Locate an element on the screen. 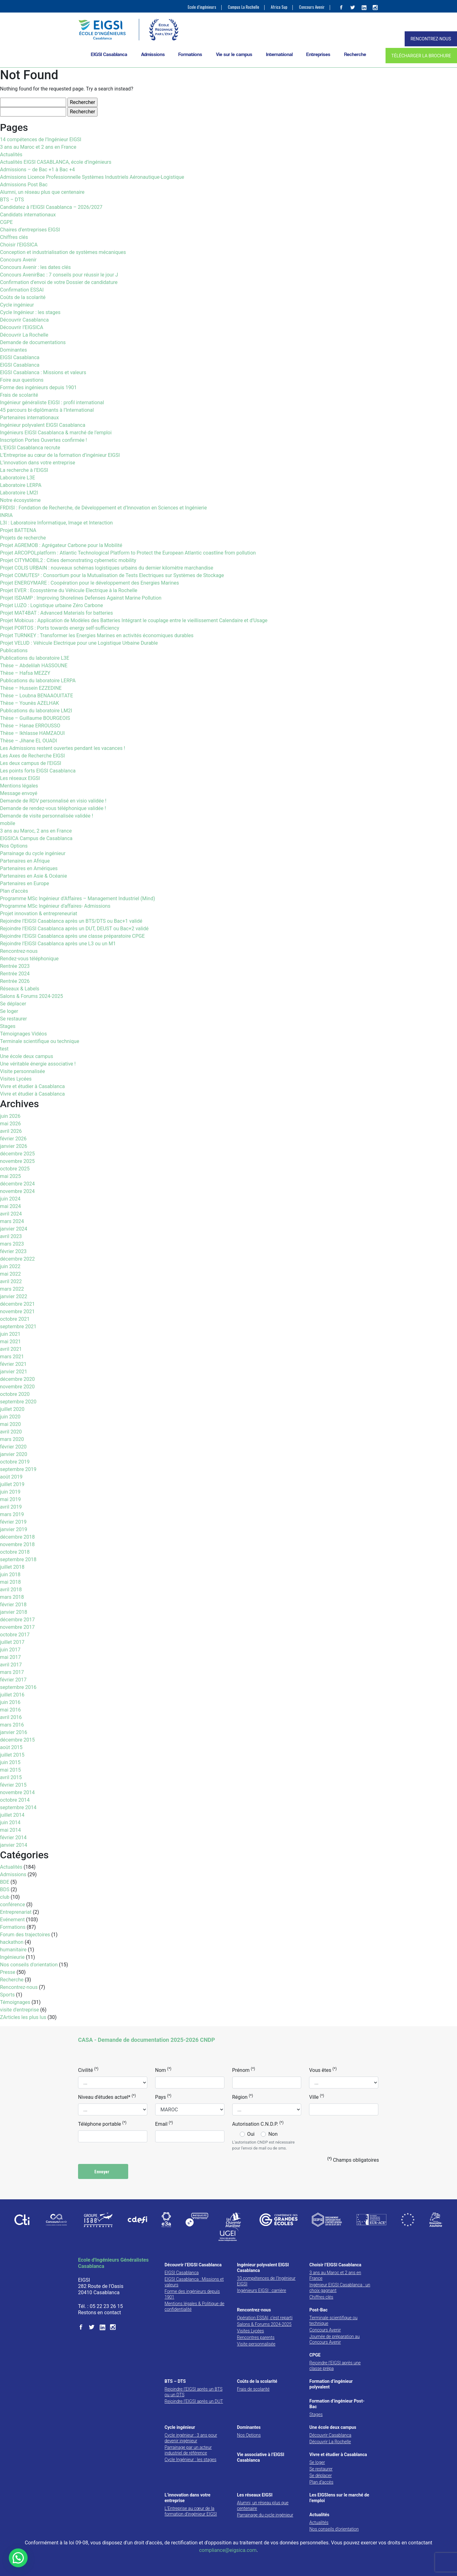 This screenshot has height=2576, width=457. test is located at coordinates (4, 1049).